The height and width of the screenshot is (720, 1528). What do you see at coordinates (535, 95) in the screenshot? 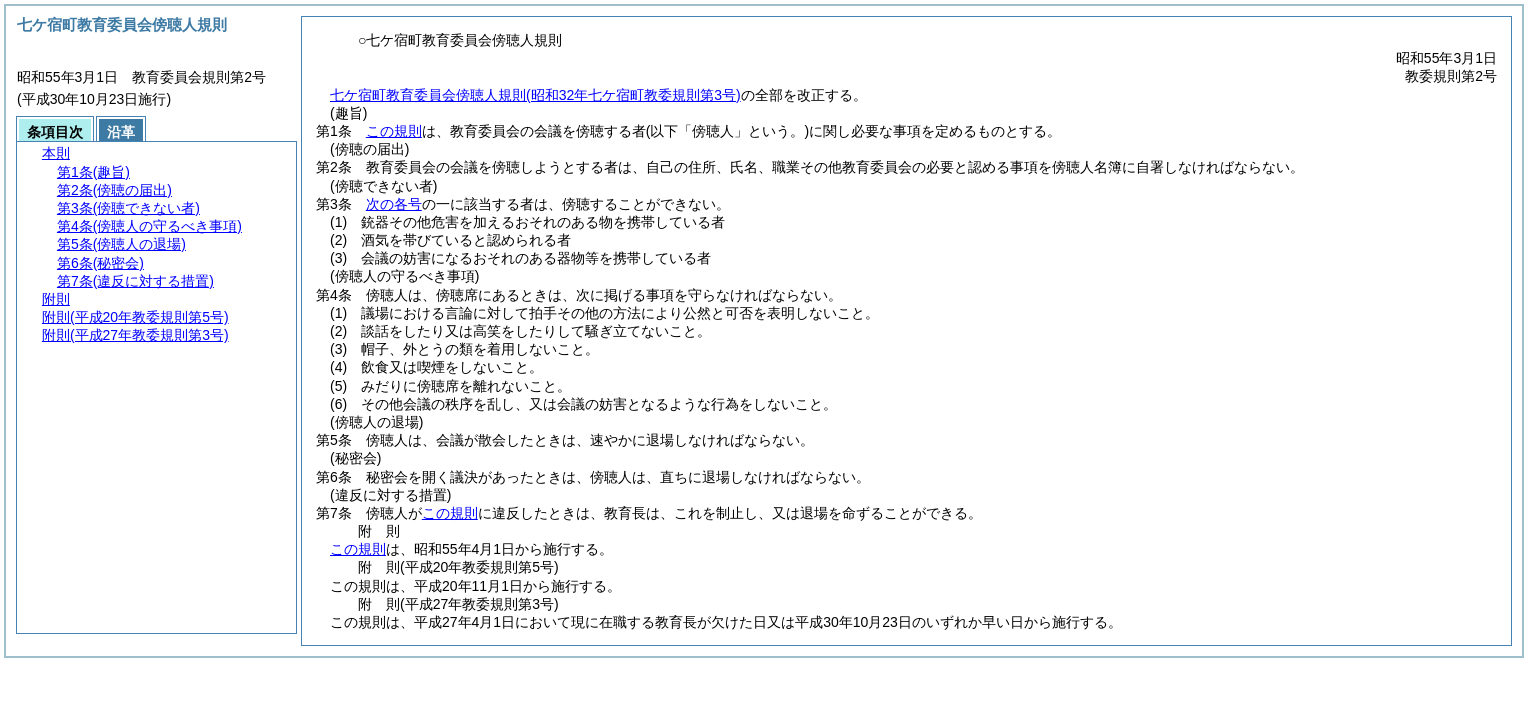
I see `七ケ宿町教育委員会傍聴人規則(昭和32年七ケ宿町教委規則第3号)` at bounding box center [535, 95].